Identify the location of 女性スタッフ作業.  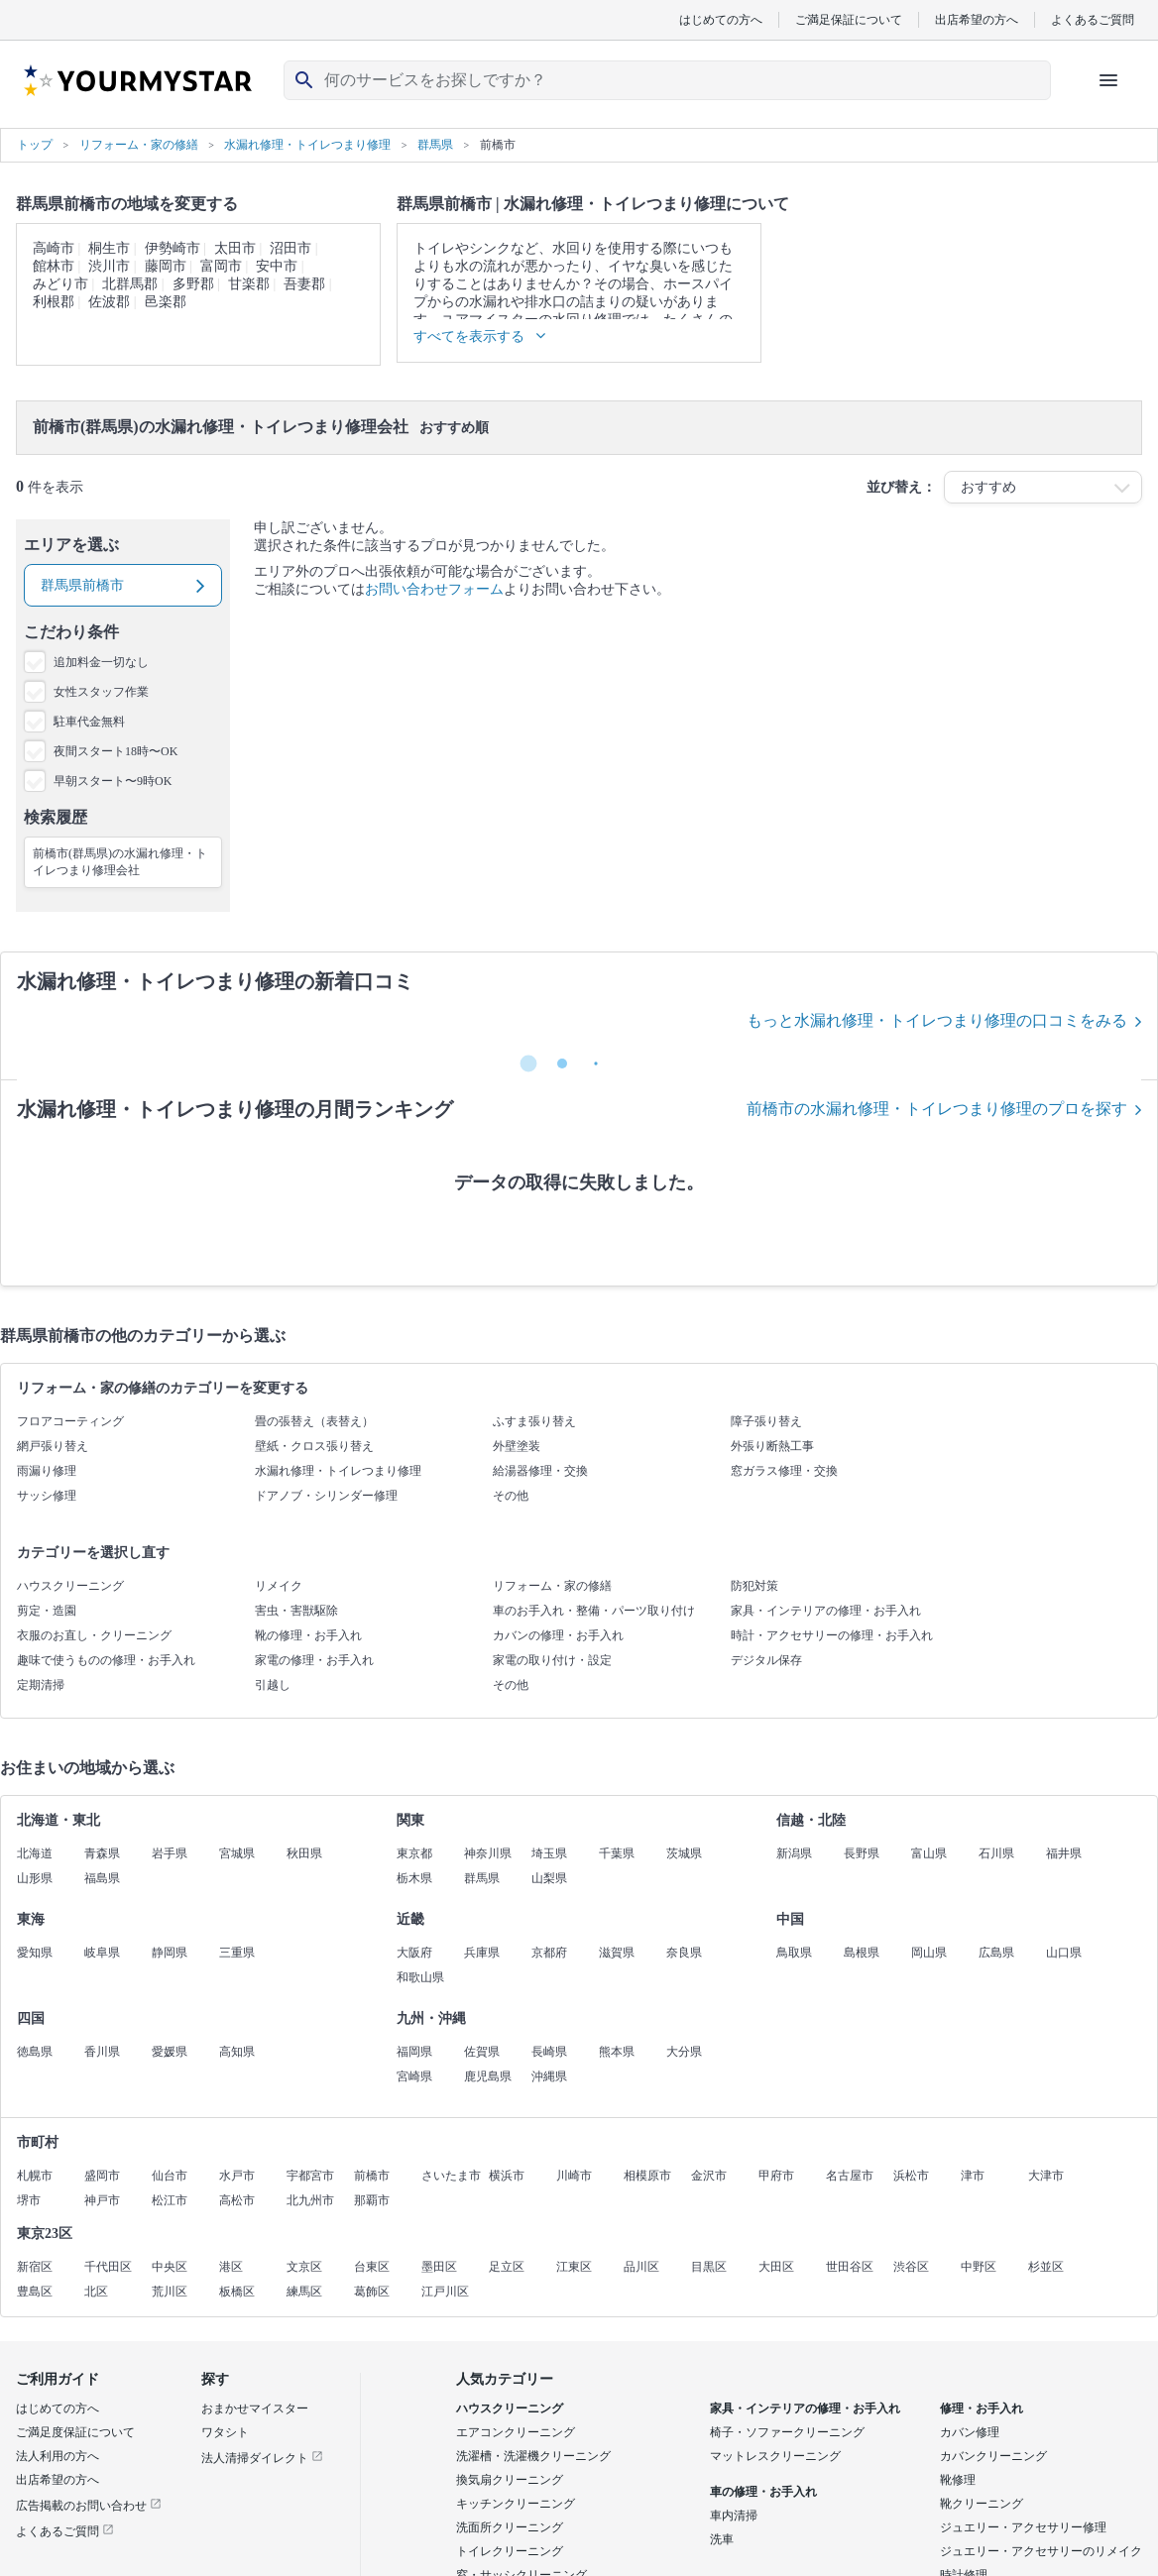
(101, 692).